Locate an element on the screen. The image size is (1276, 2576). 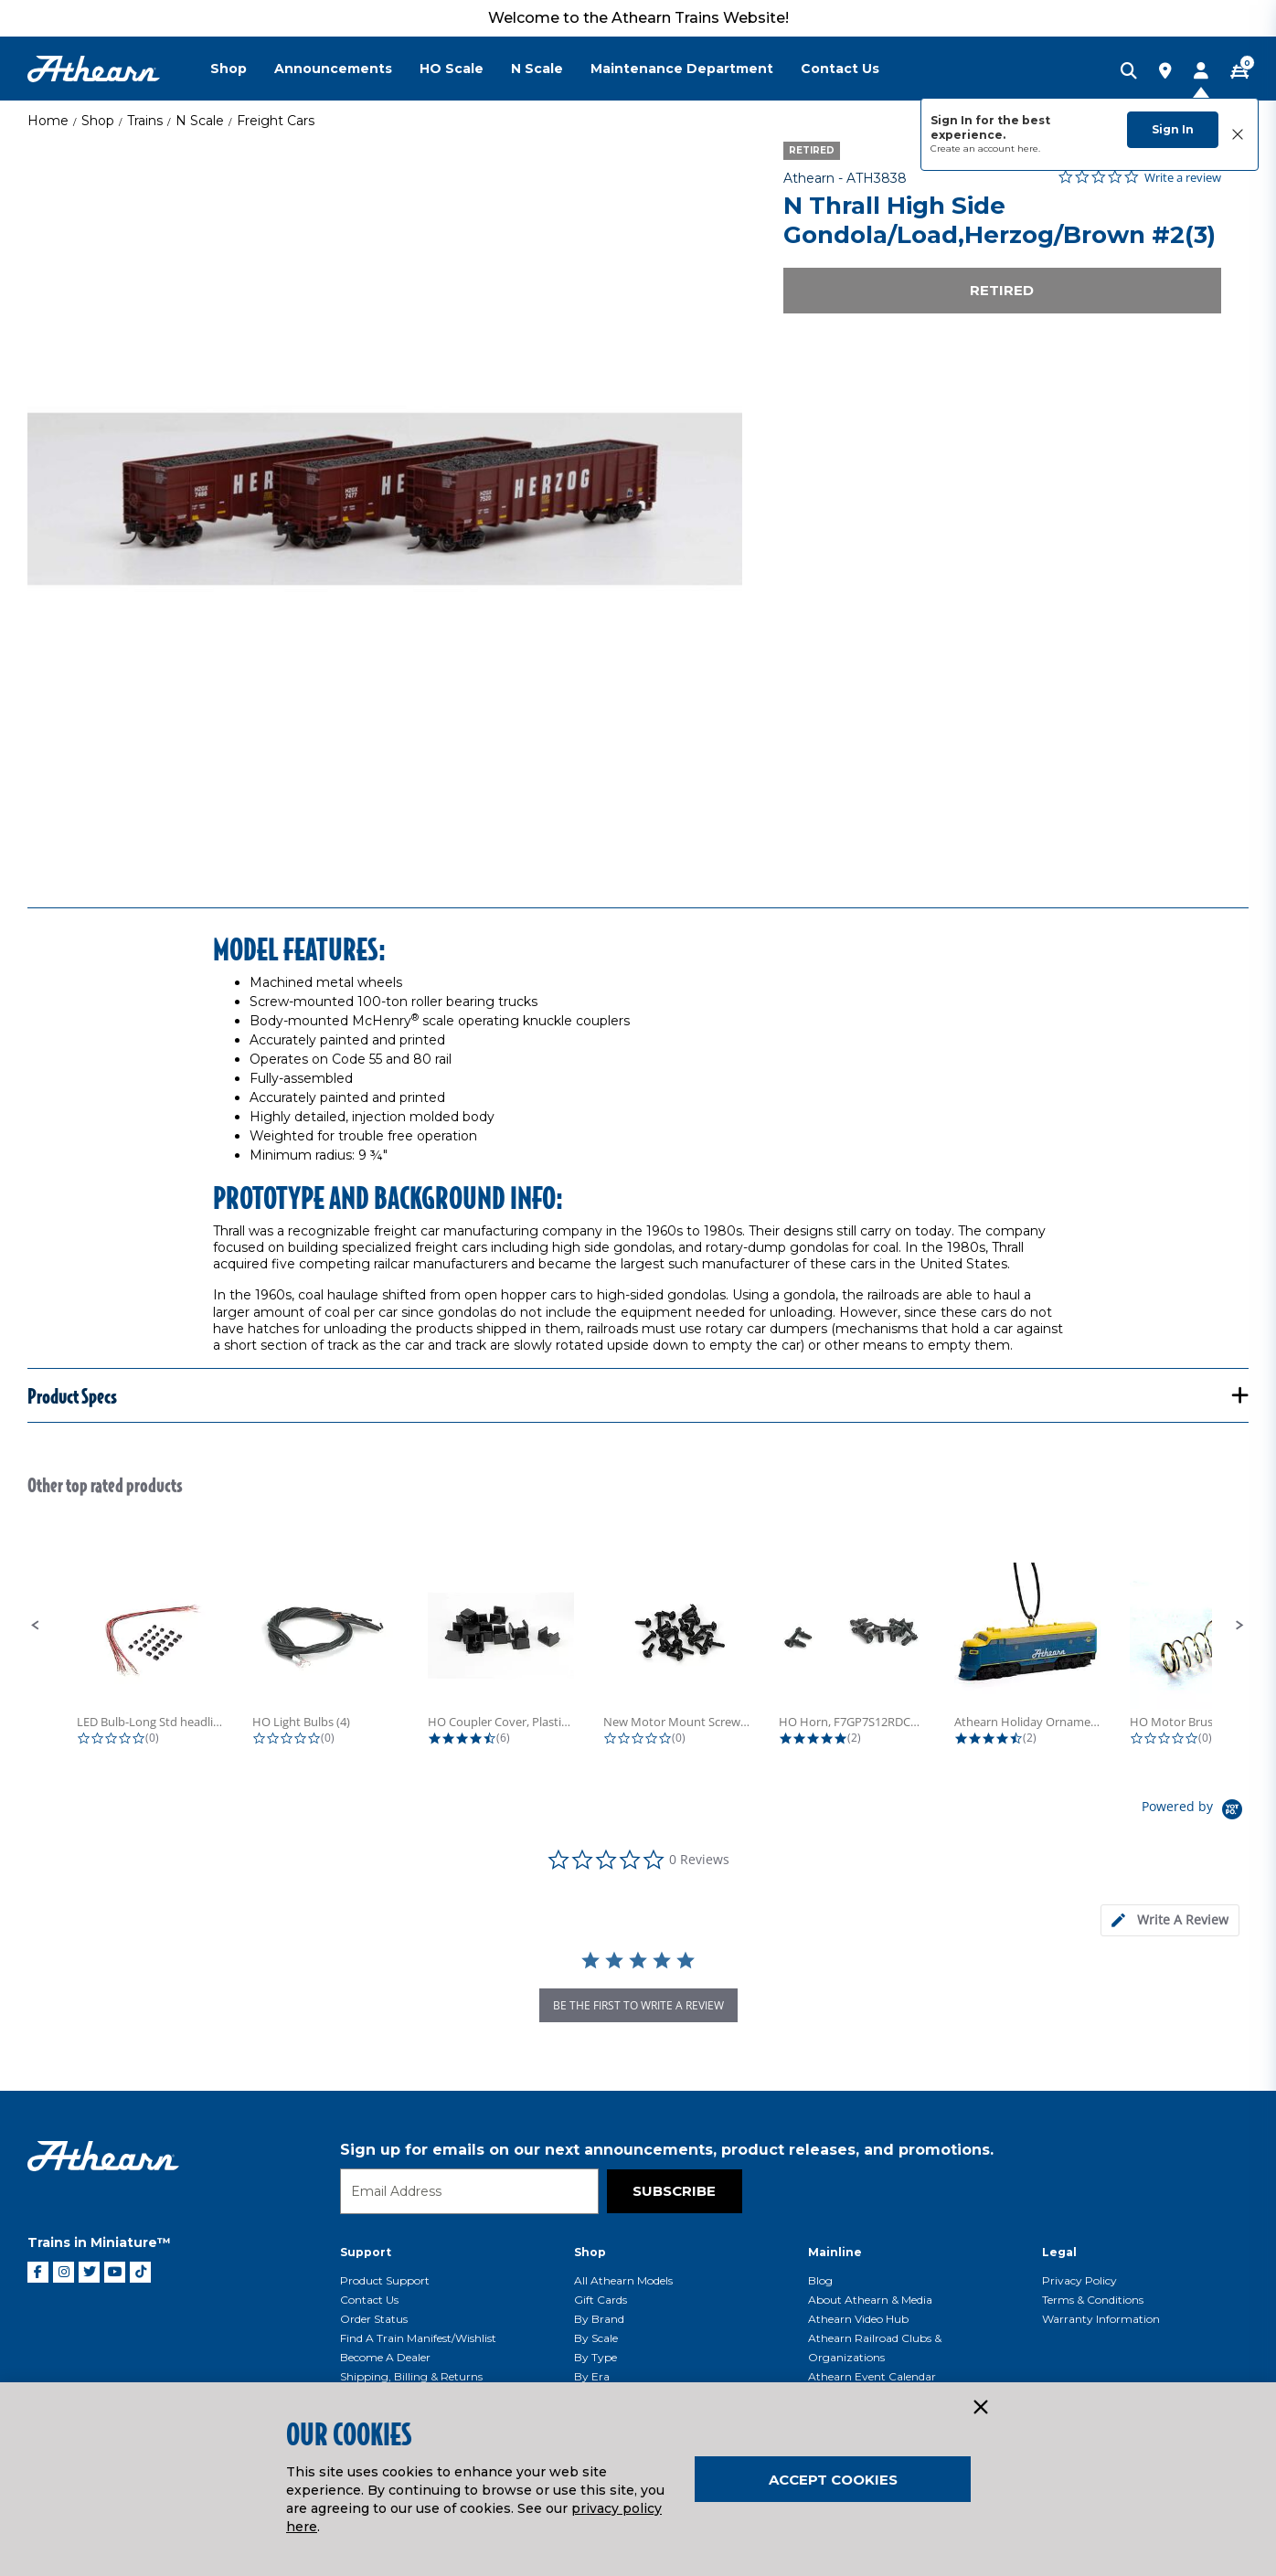
Maintenance Department [button] is located at coordinates (681, 68).